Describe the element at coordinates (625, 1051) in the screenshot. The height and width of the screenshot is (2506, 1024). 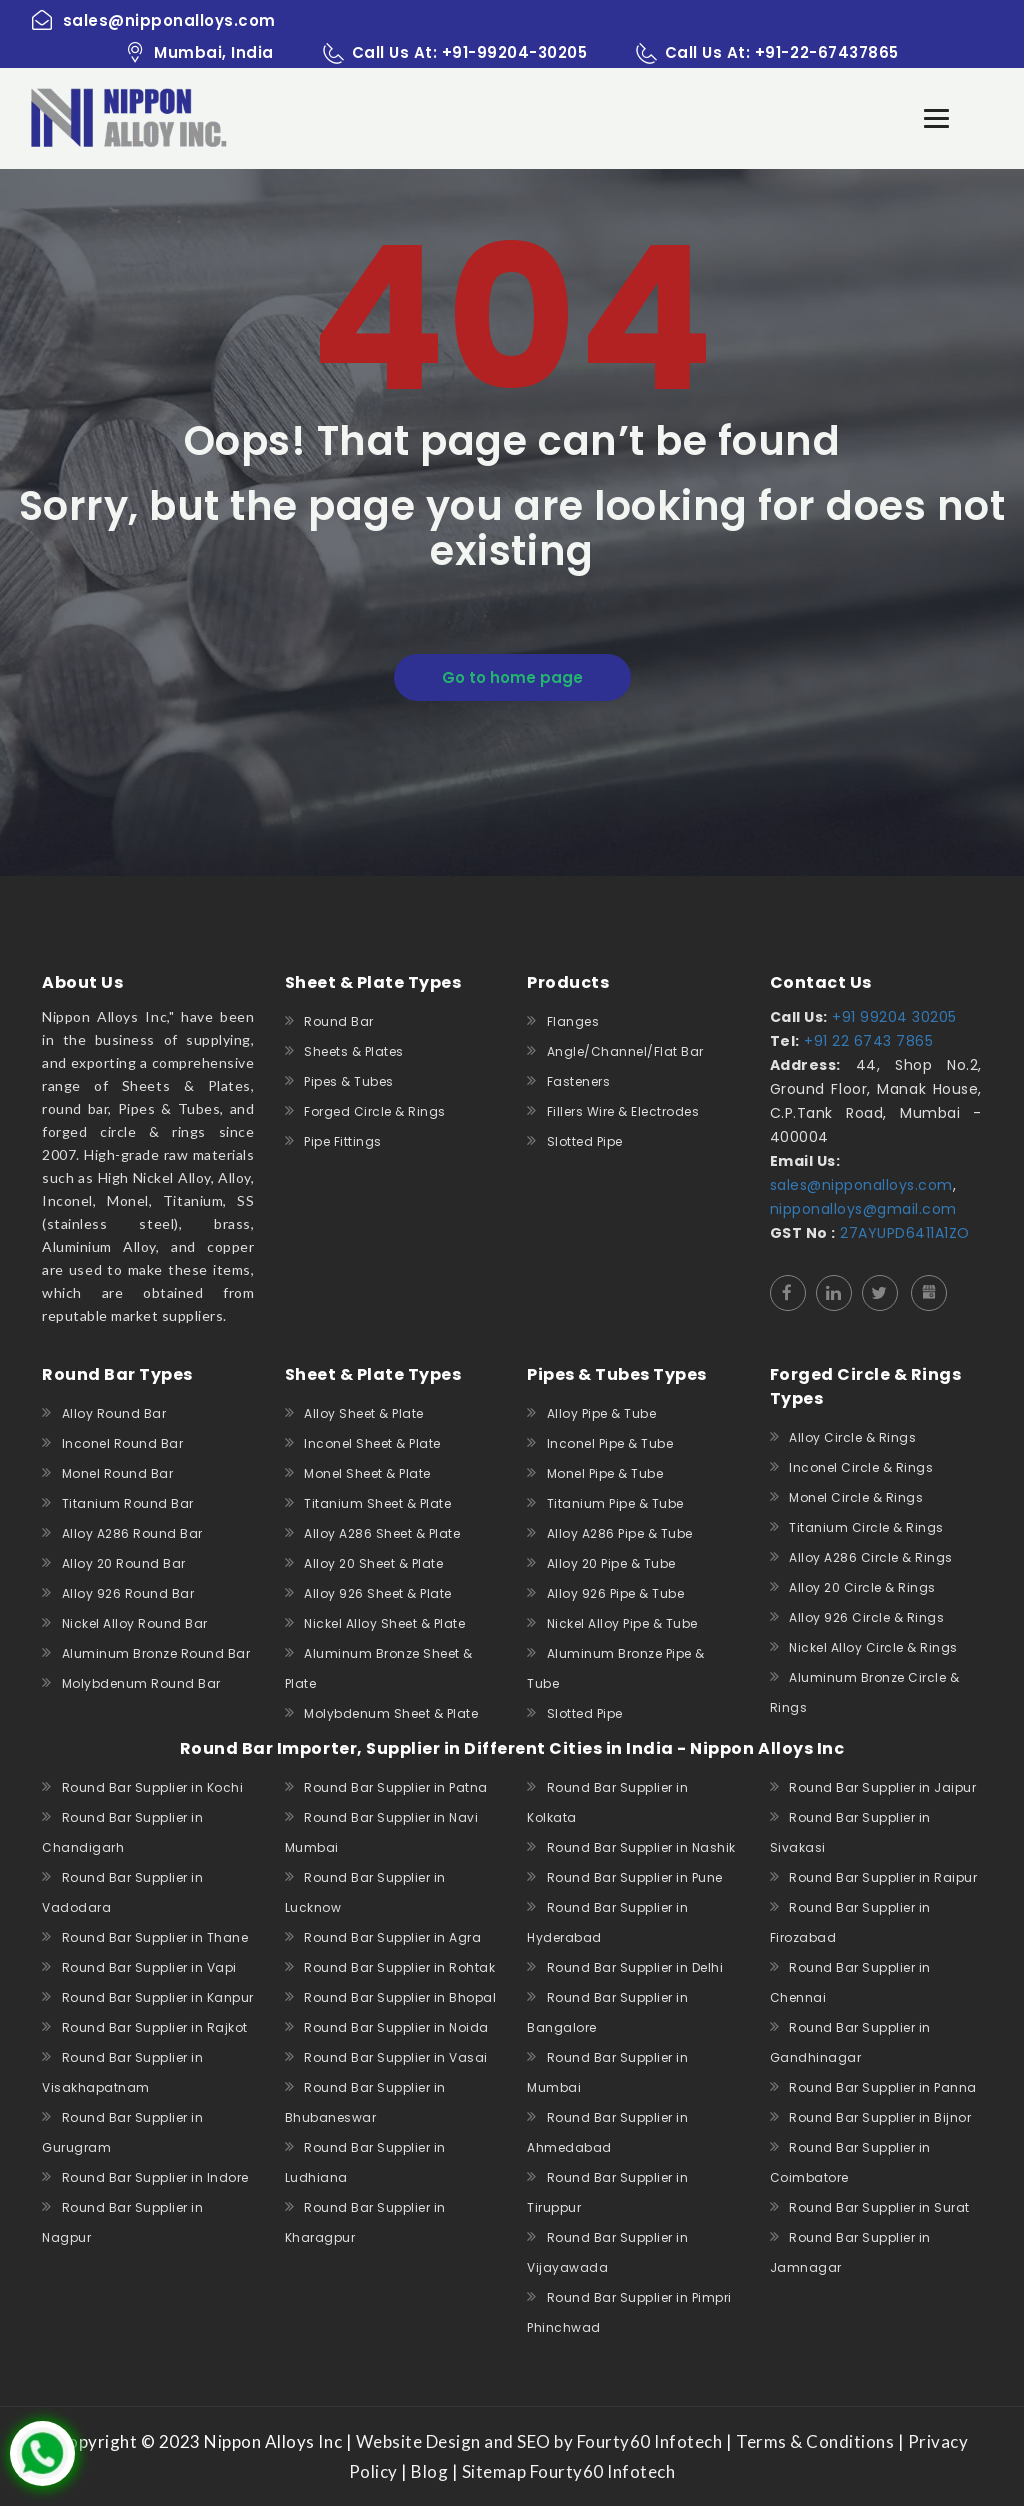
I see `Angle/Channel/Flat Bar` at that location.